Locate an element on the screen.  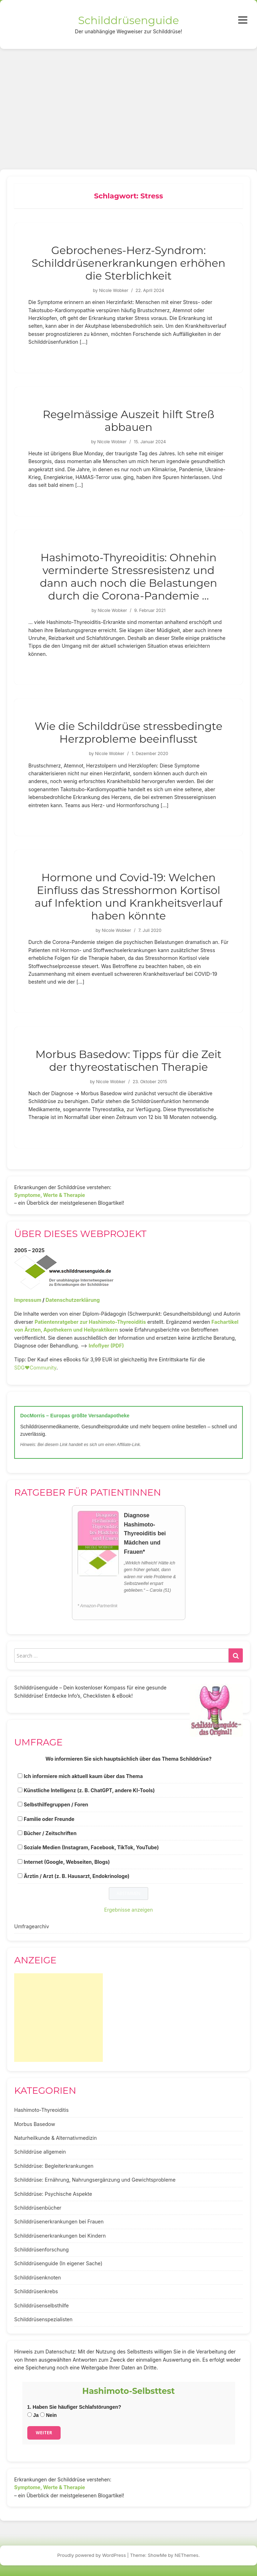
Schilddrüsenerkrankungen bei Frauen is located at coordinates (59, 2221).